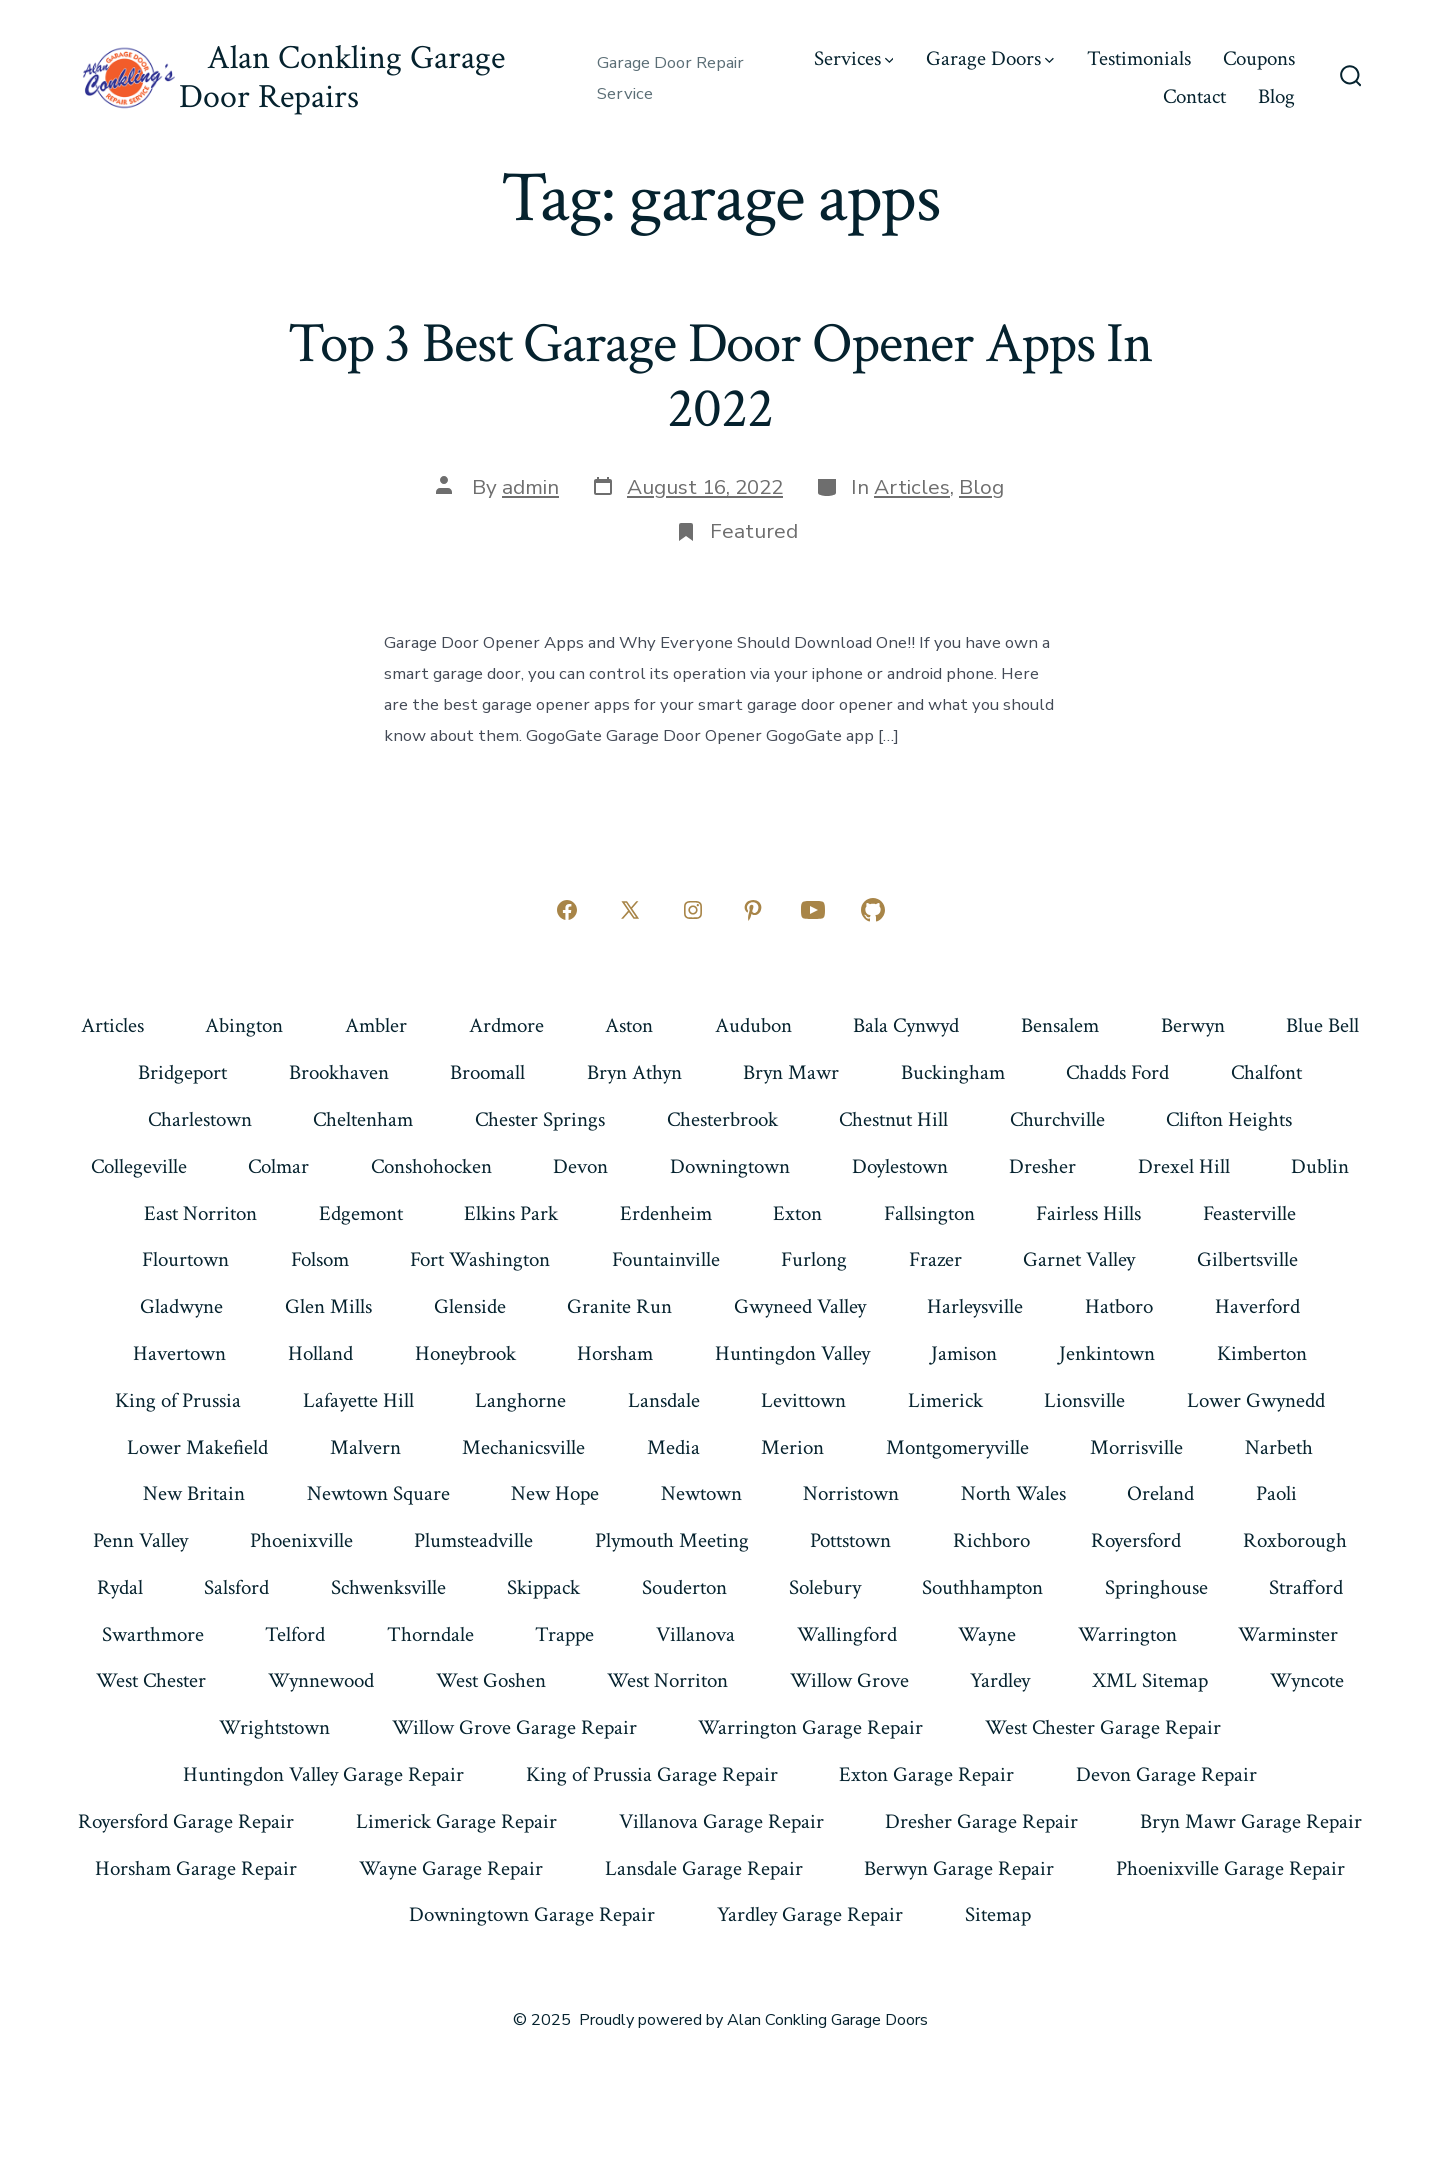  I want to click on Flourtown, so click(185, 1259).